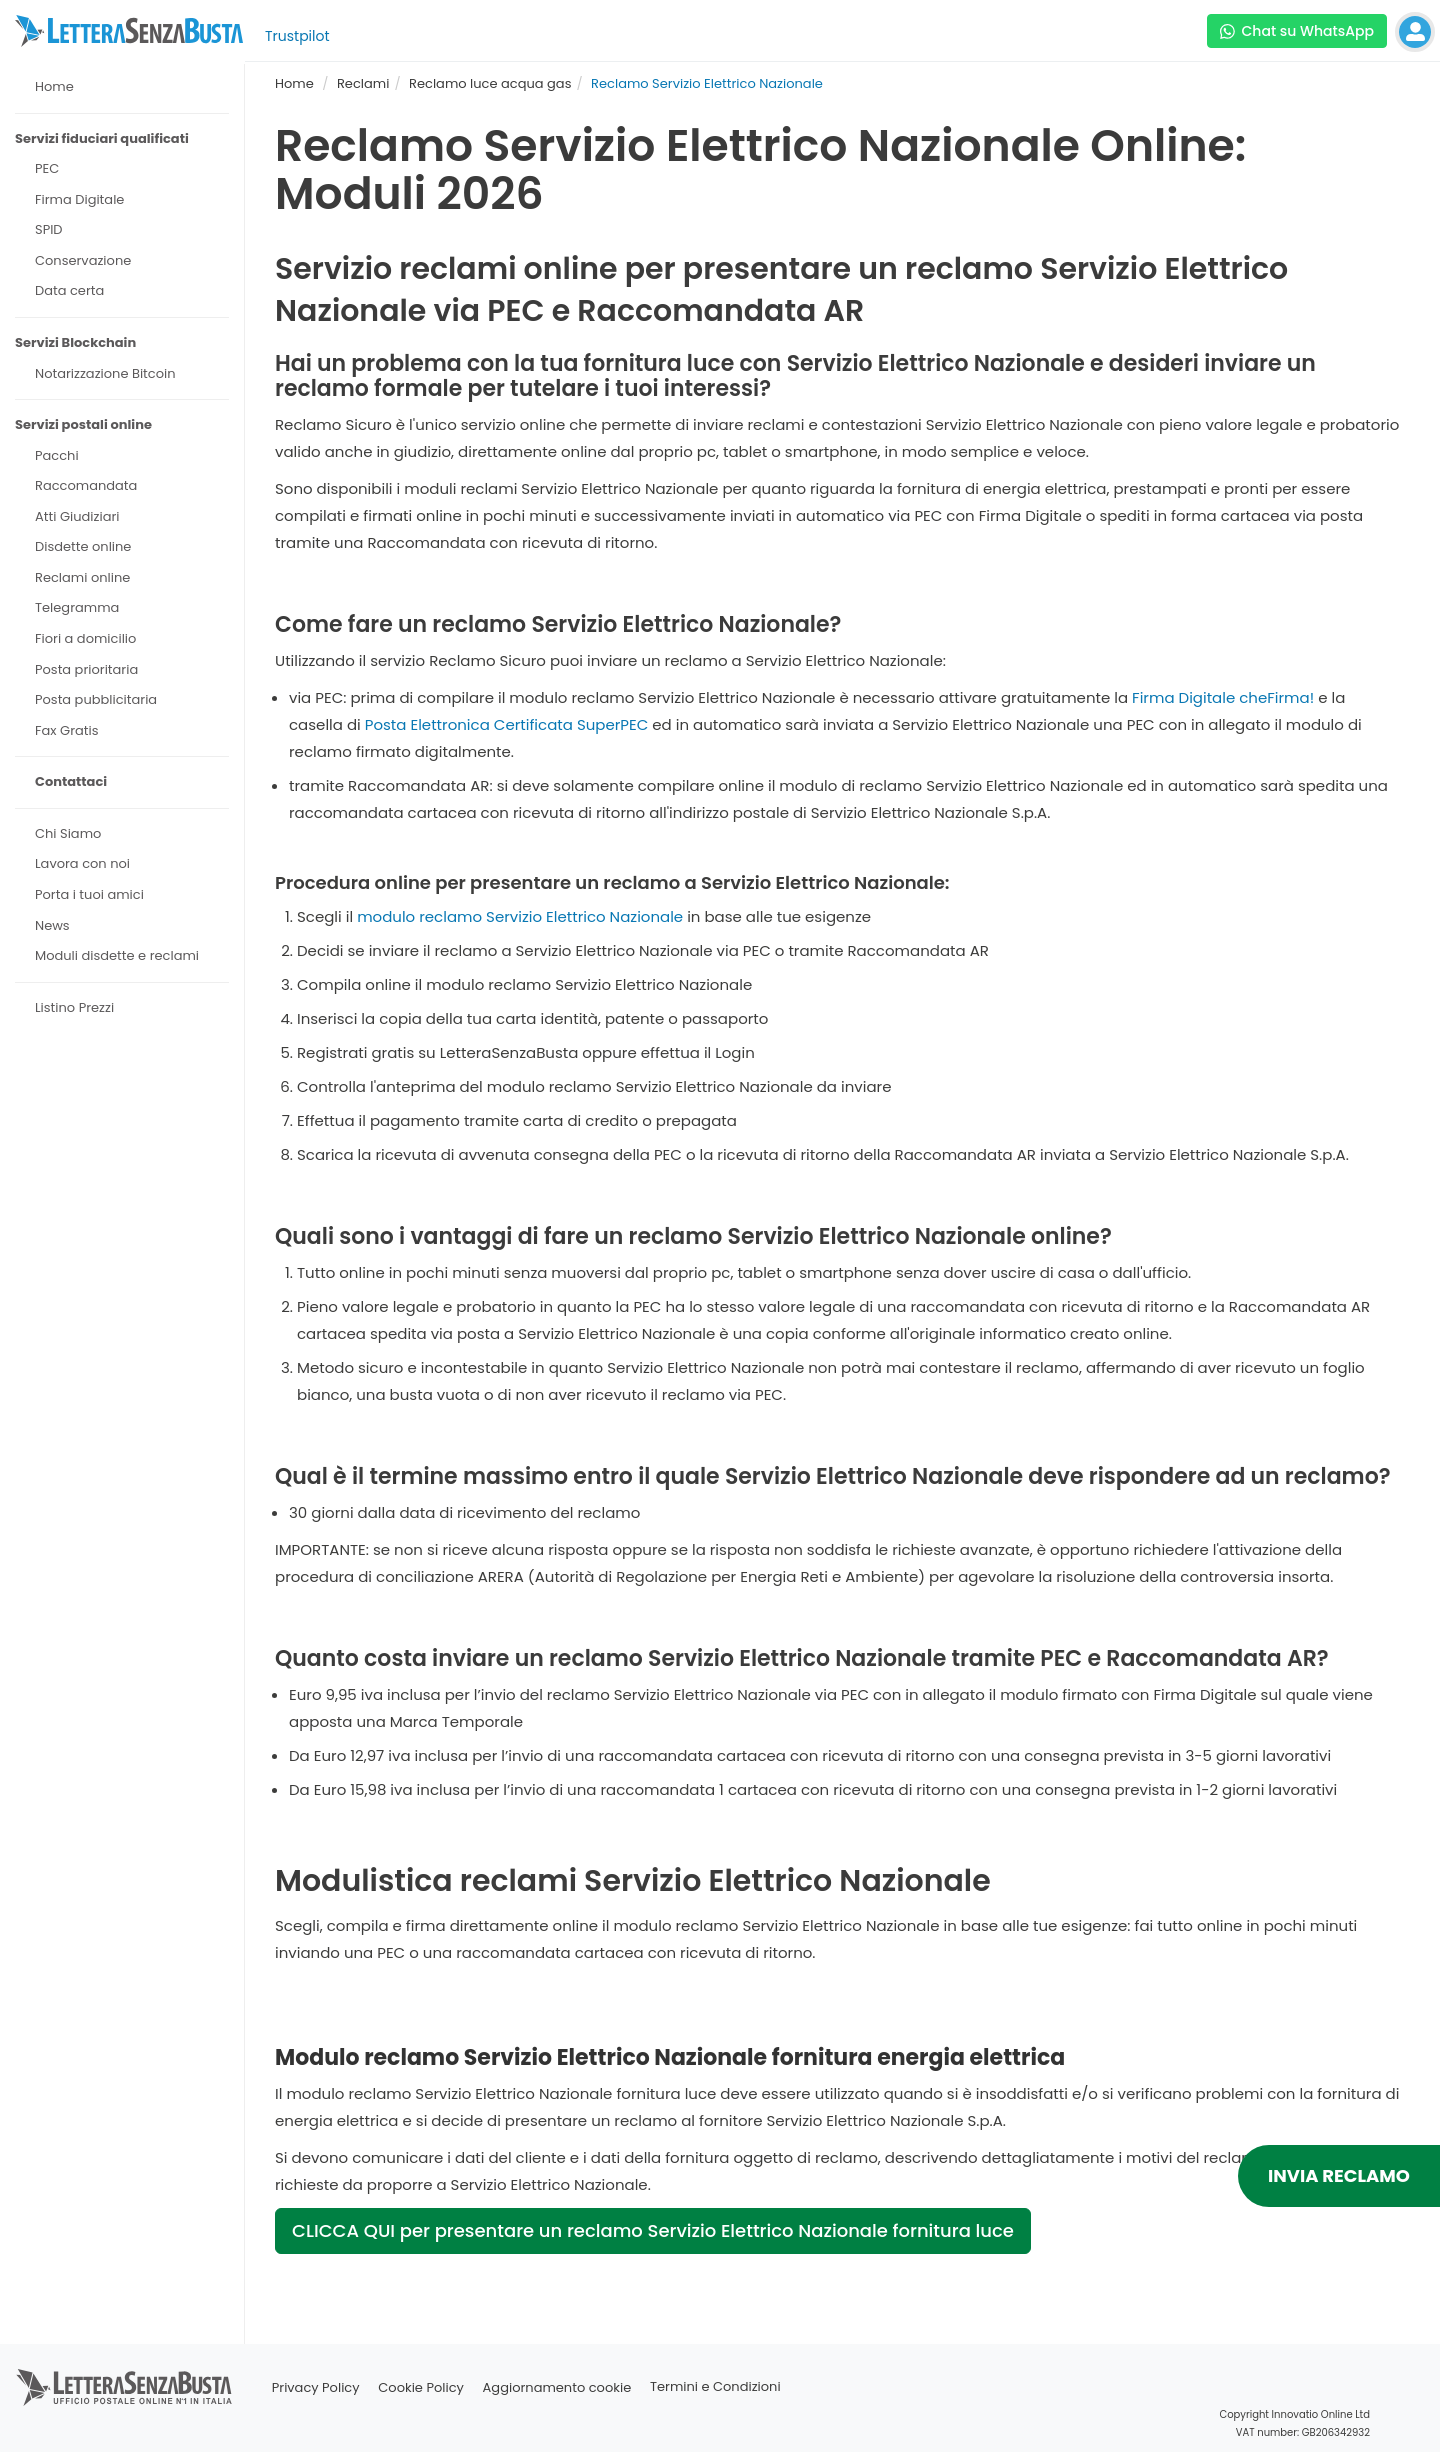 This screenshot has height=2452, width=1440. I want to click on Posta Elettronica Certificata SuperPEC, so click(507, 724).